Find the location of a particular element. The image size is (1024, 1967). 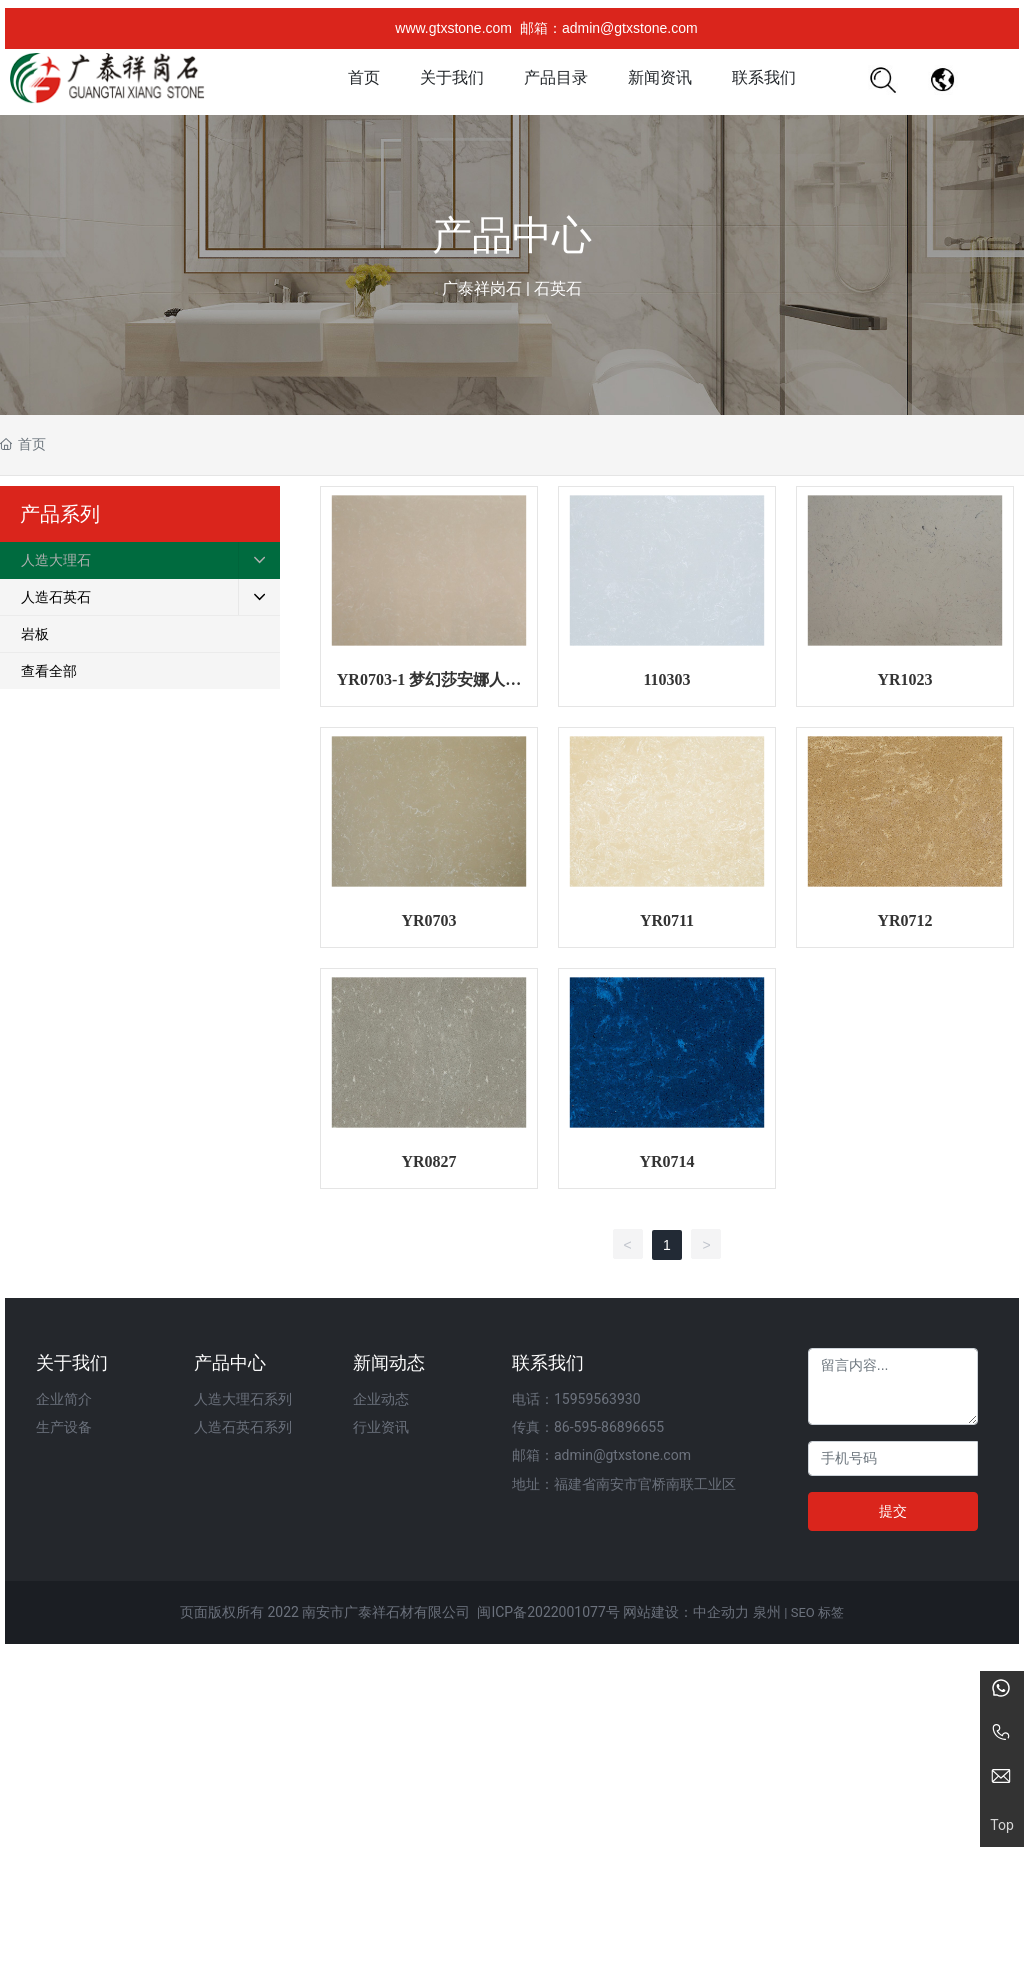

人造大理石系列 is located at coordinates (243, 1399).